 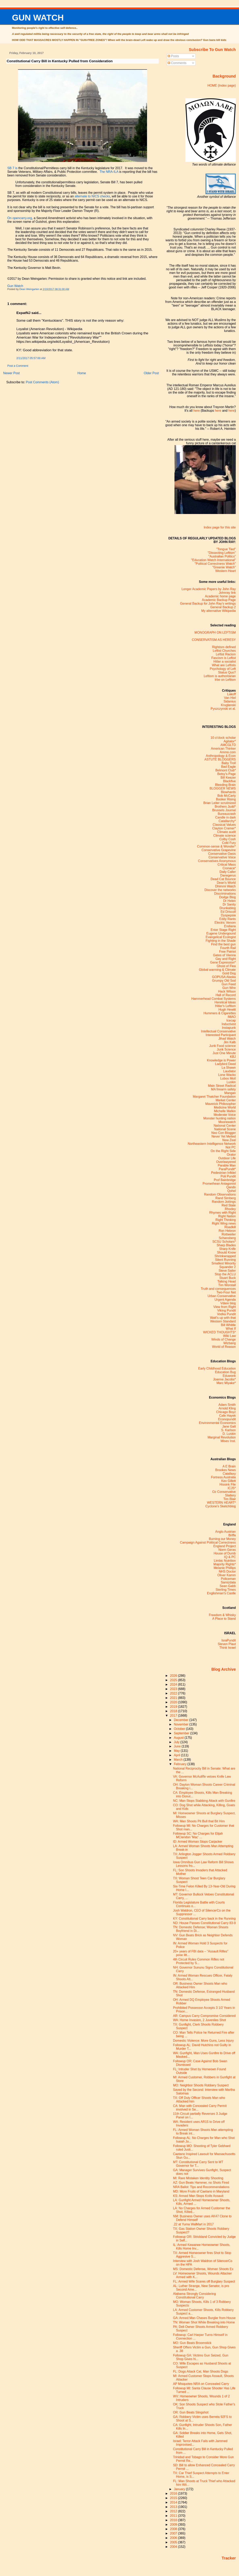 I want to click on Critical Mass, so click(x=227, y=864).